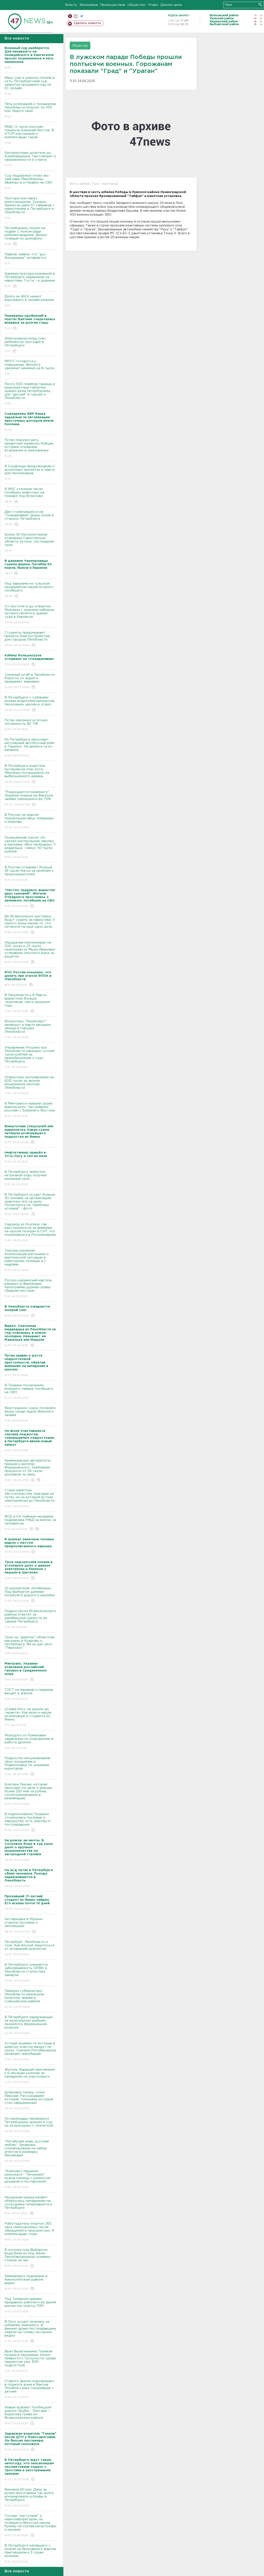 This screenshot has width=264, height=2576. What do you see at coordinates (30, 1498) in the screenshot?
I see `Стали известны обстоятельства трагедии на путях, из-за которой встали электрически до Ленобласти` at bounding box center [30, 1498].